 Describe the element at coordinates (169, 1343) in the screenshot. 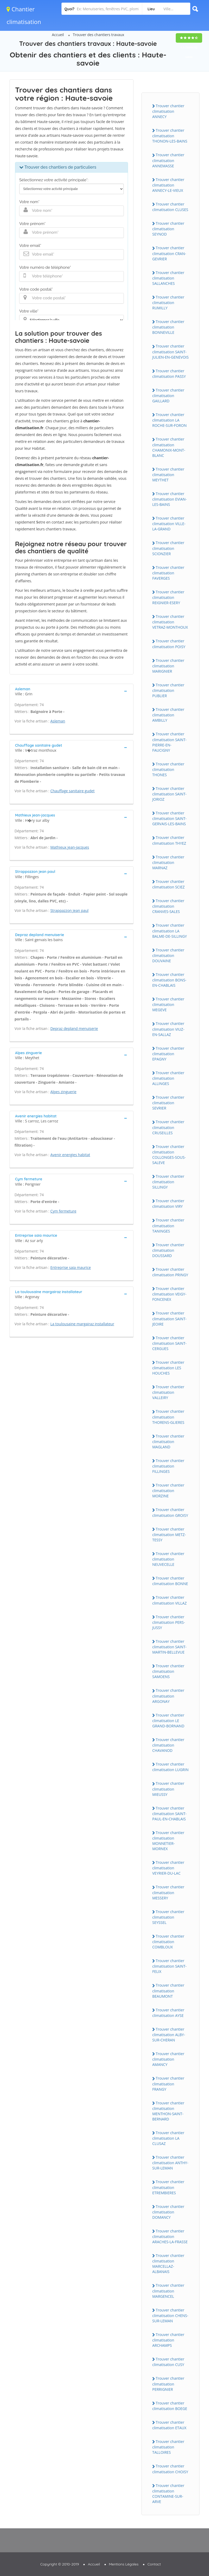

I see `Trouver chantier climatisation SAINT-CERGUES` at that location.